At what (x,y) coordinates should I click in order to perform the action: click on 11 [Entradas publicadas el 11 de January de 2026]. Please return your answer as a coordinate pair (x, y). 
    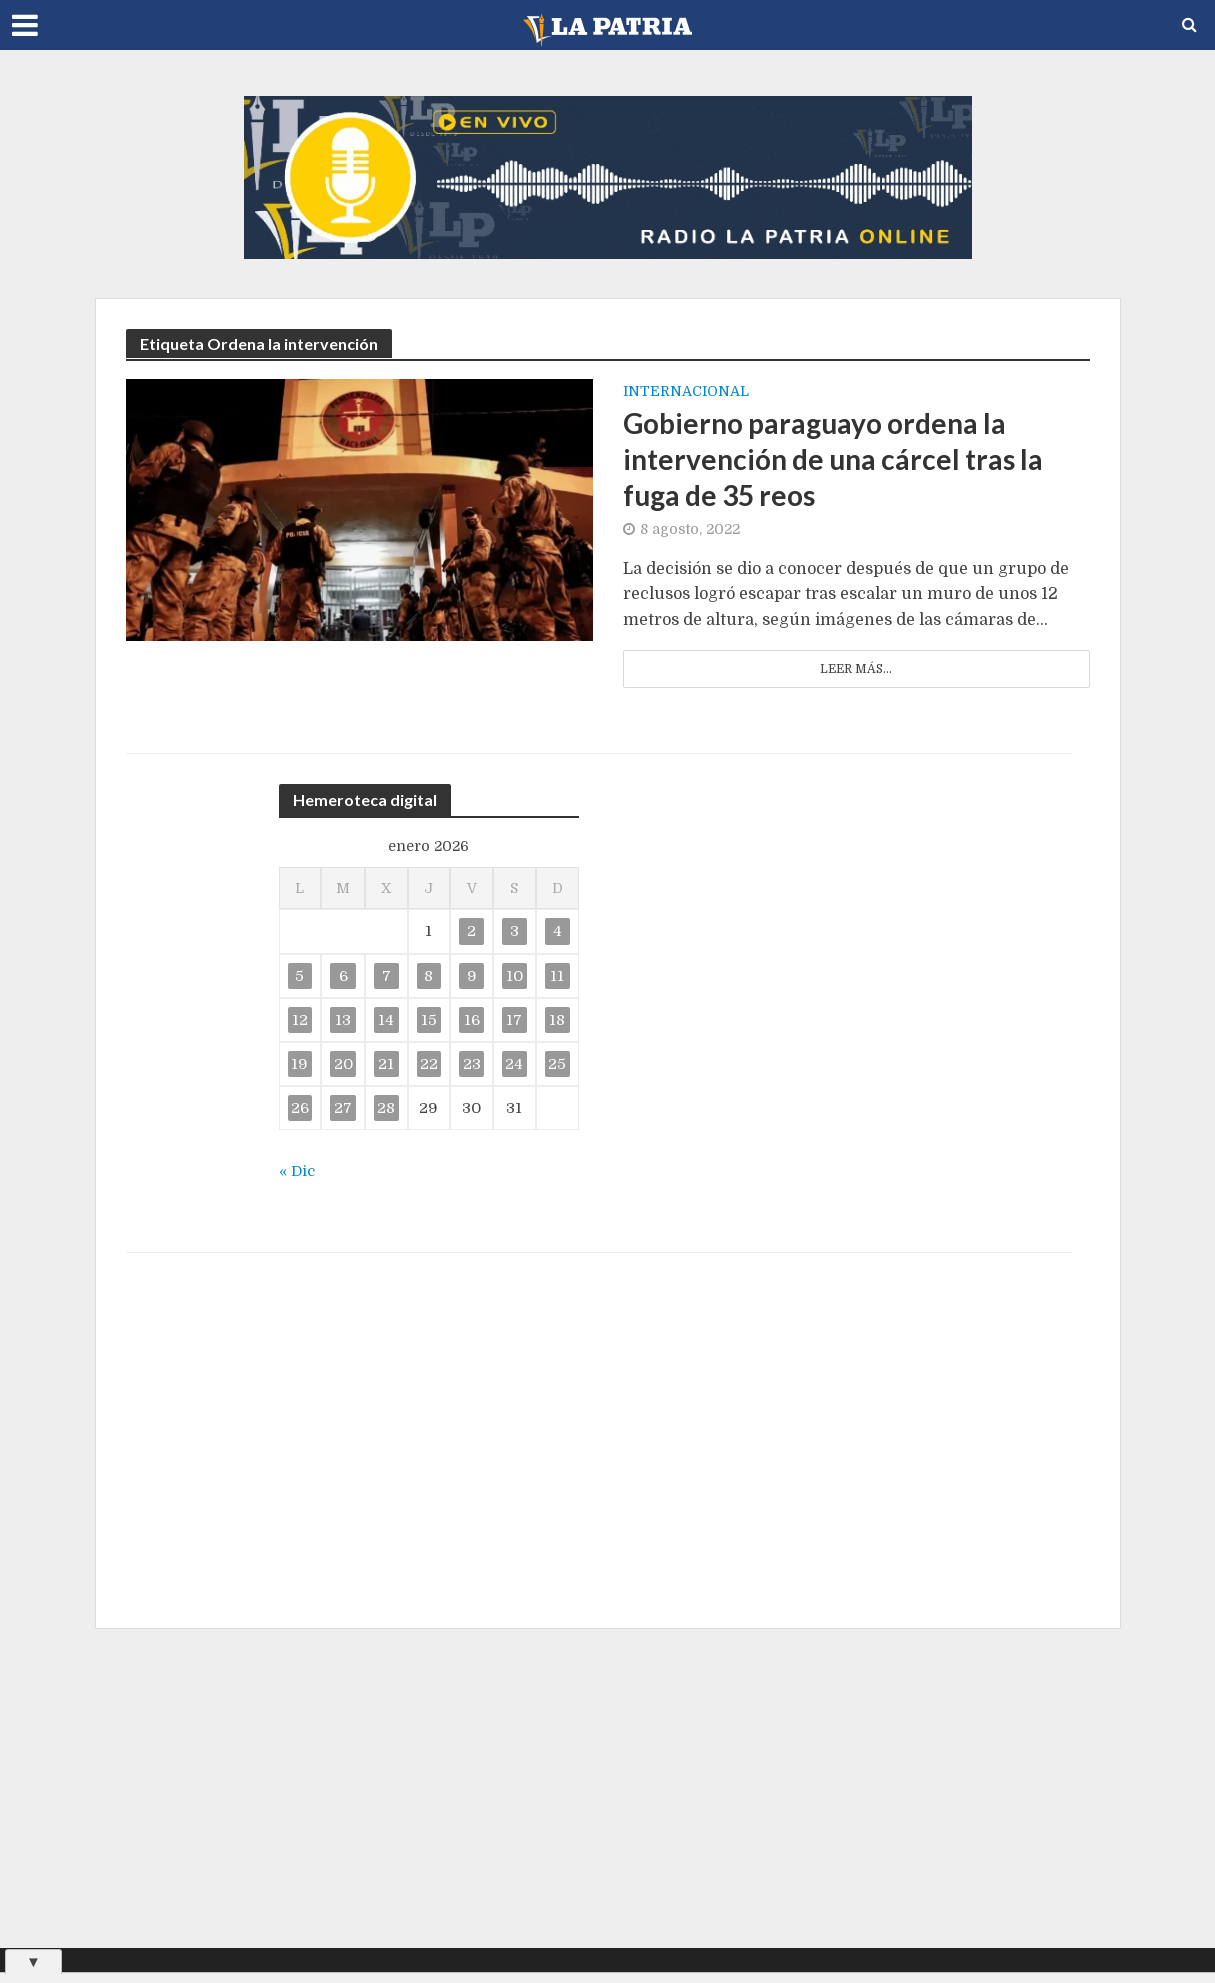
    Looking at the image, I should click on (557, 976).